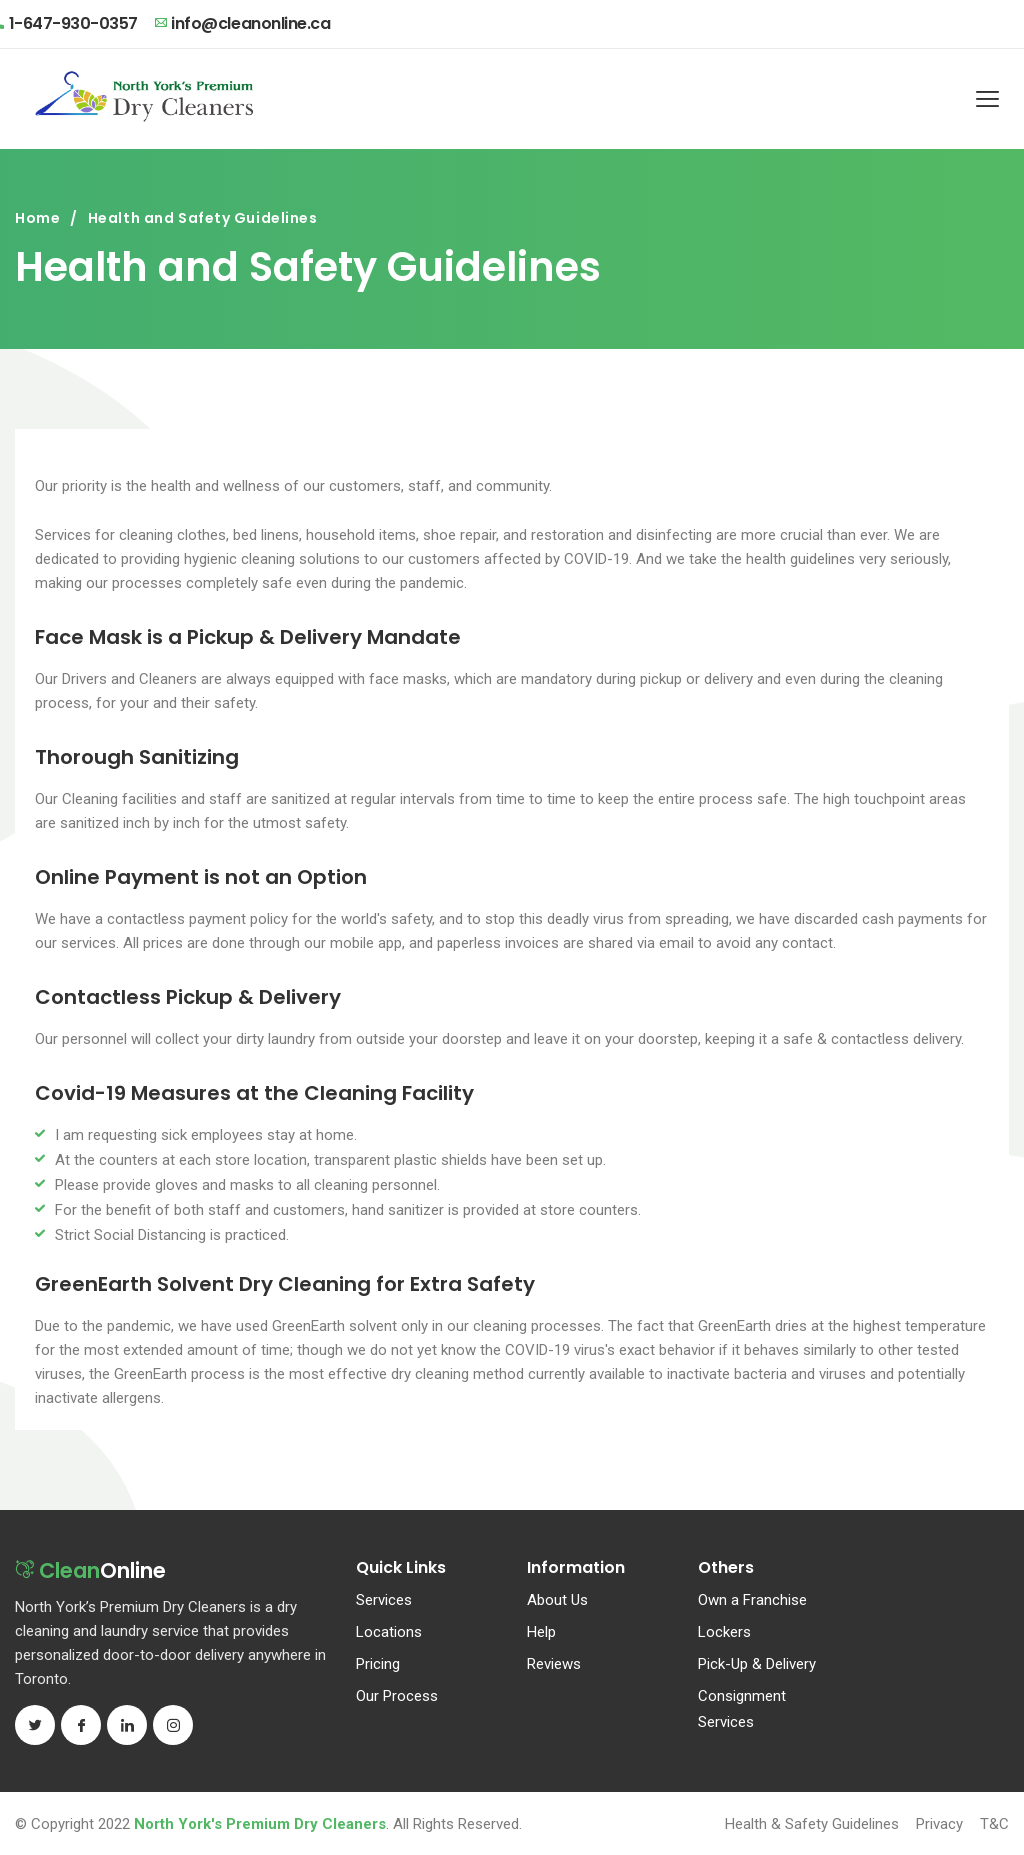  I want to click on info@cleanonline.ca, so click(242, 23).